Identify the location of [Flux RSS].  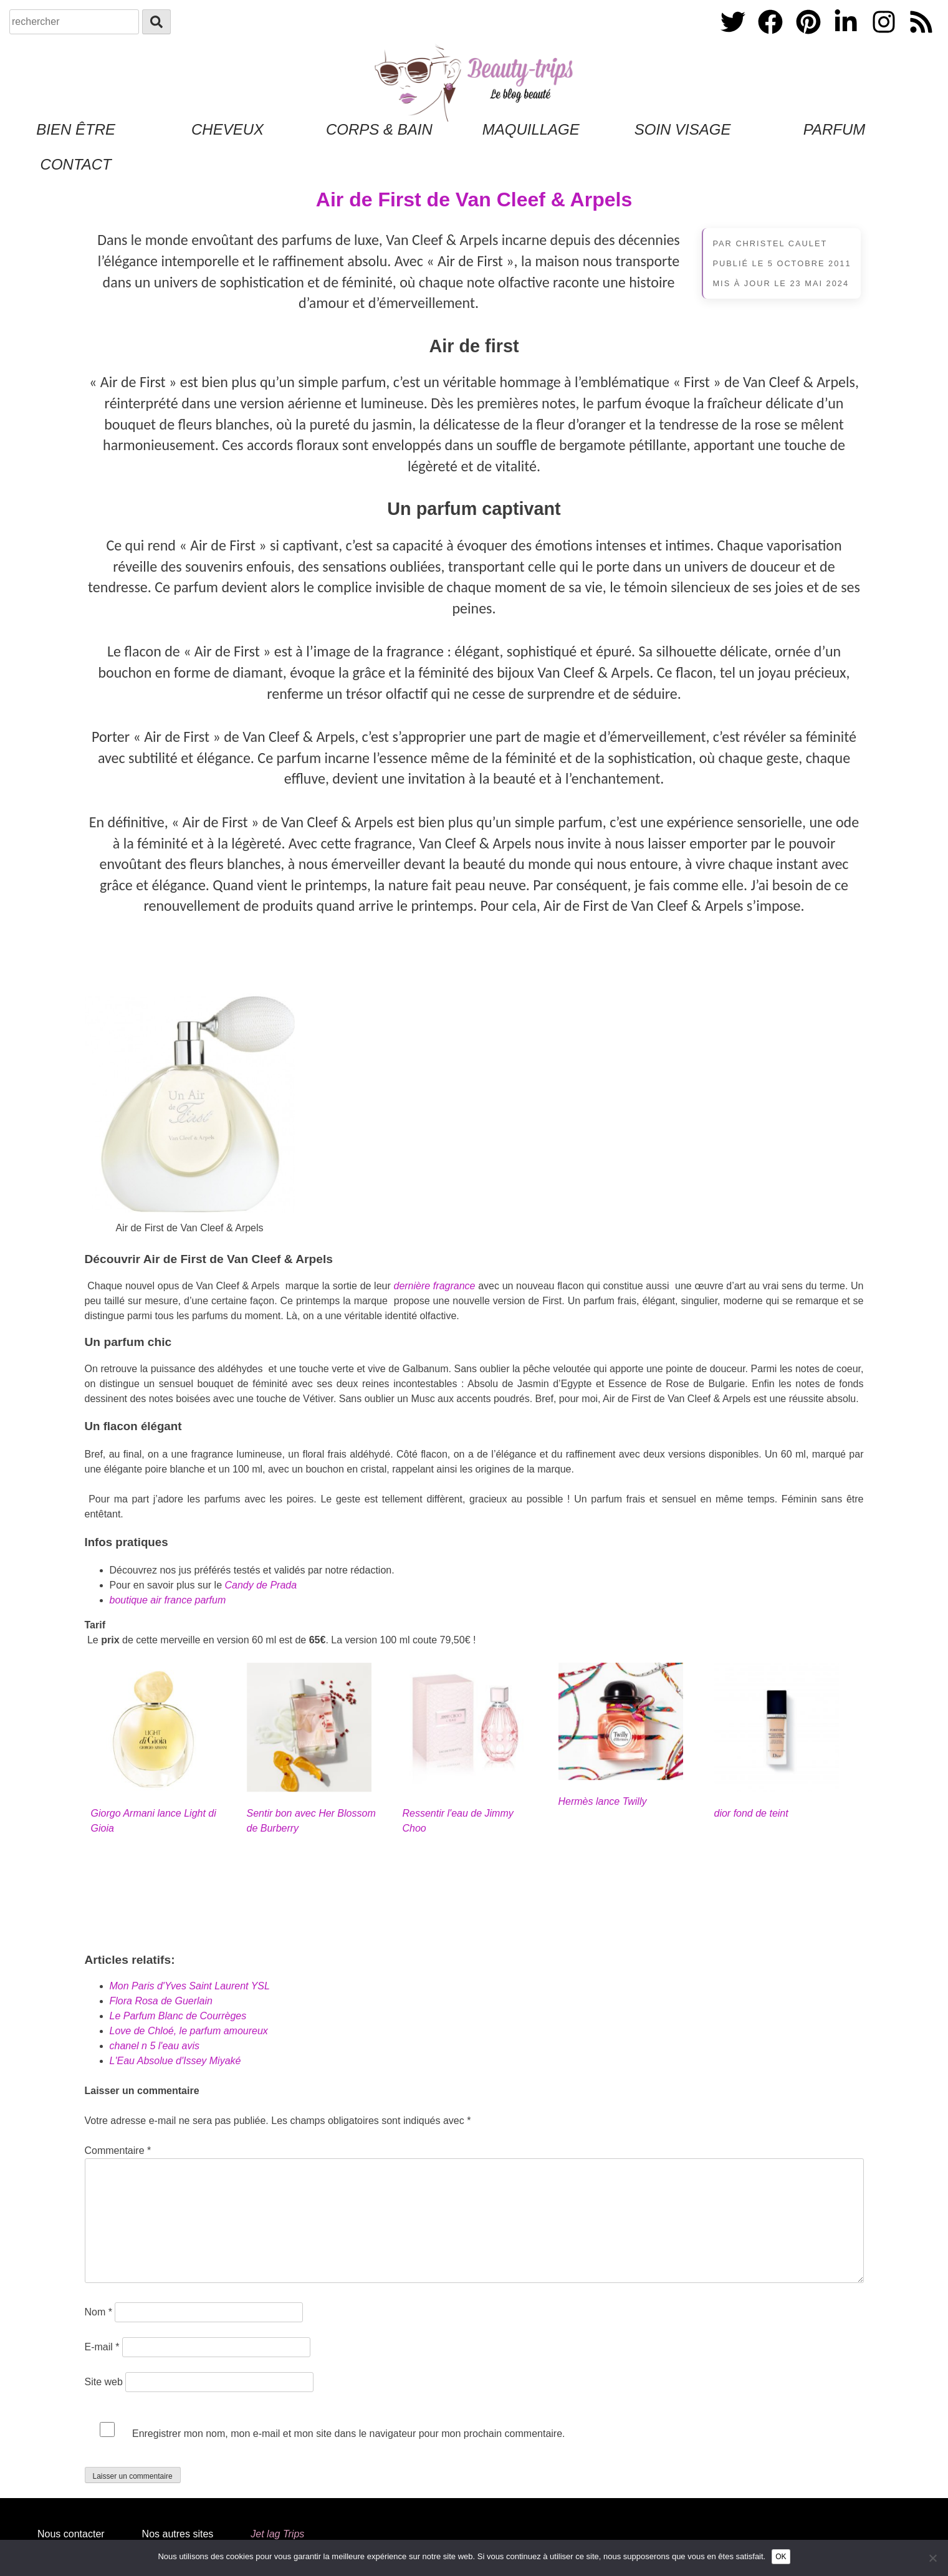
(921, 36).